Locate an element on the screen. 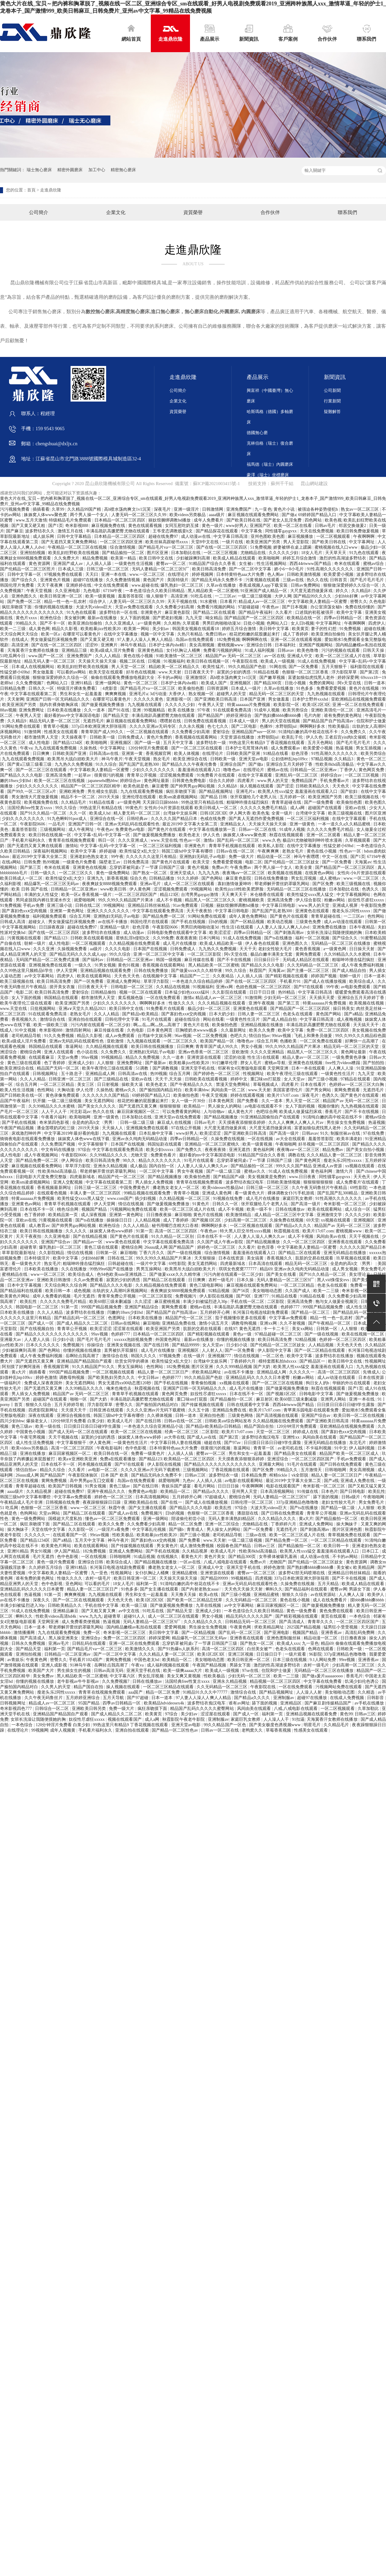 This screenshot has width=386, height=2576. 亚洲影视一区 is located at coordinates (179, 699).